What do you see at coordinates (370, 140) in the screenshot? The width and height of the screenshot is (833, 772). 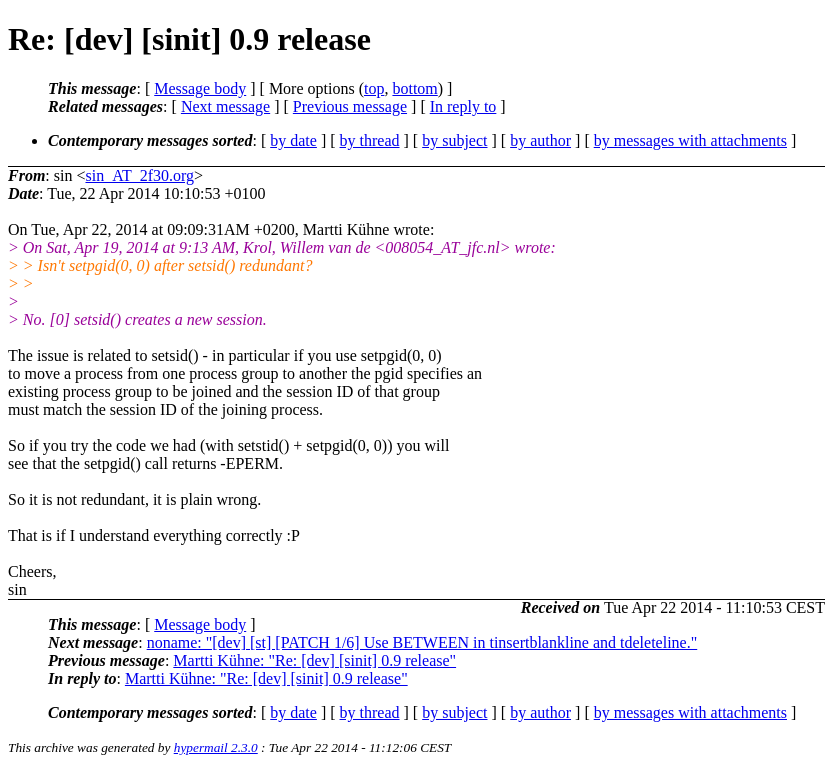 I see `by thread` at bounding box center [370, 140].